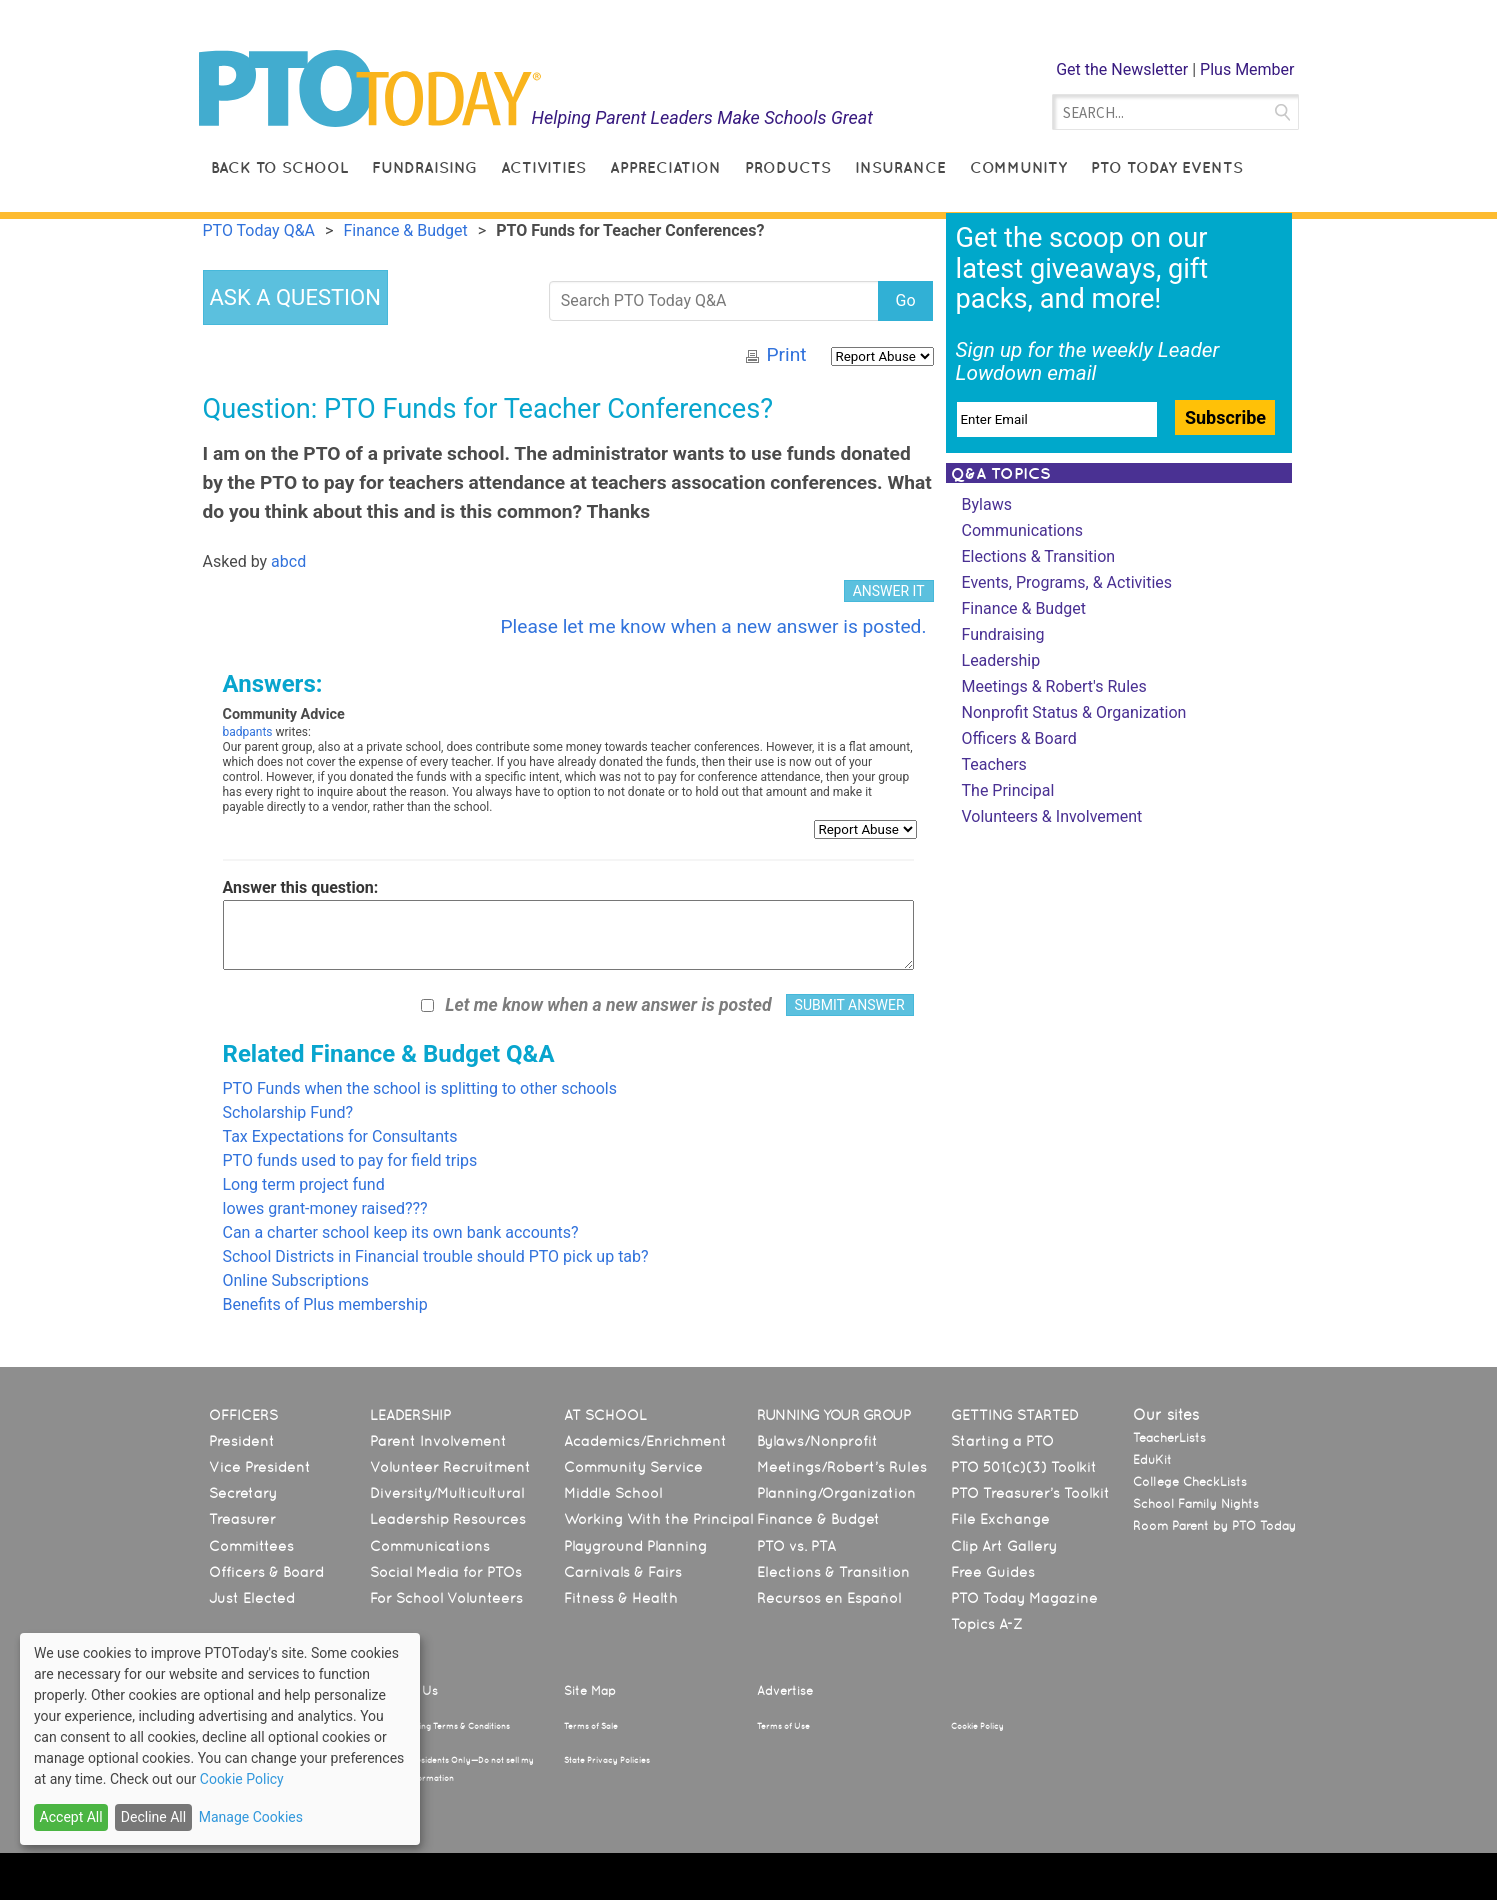  Describe the element at coordinates (829, 1598) in the screenshot. I see `Recursos en Español` at that location.